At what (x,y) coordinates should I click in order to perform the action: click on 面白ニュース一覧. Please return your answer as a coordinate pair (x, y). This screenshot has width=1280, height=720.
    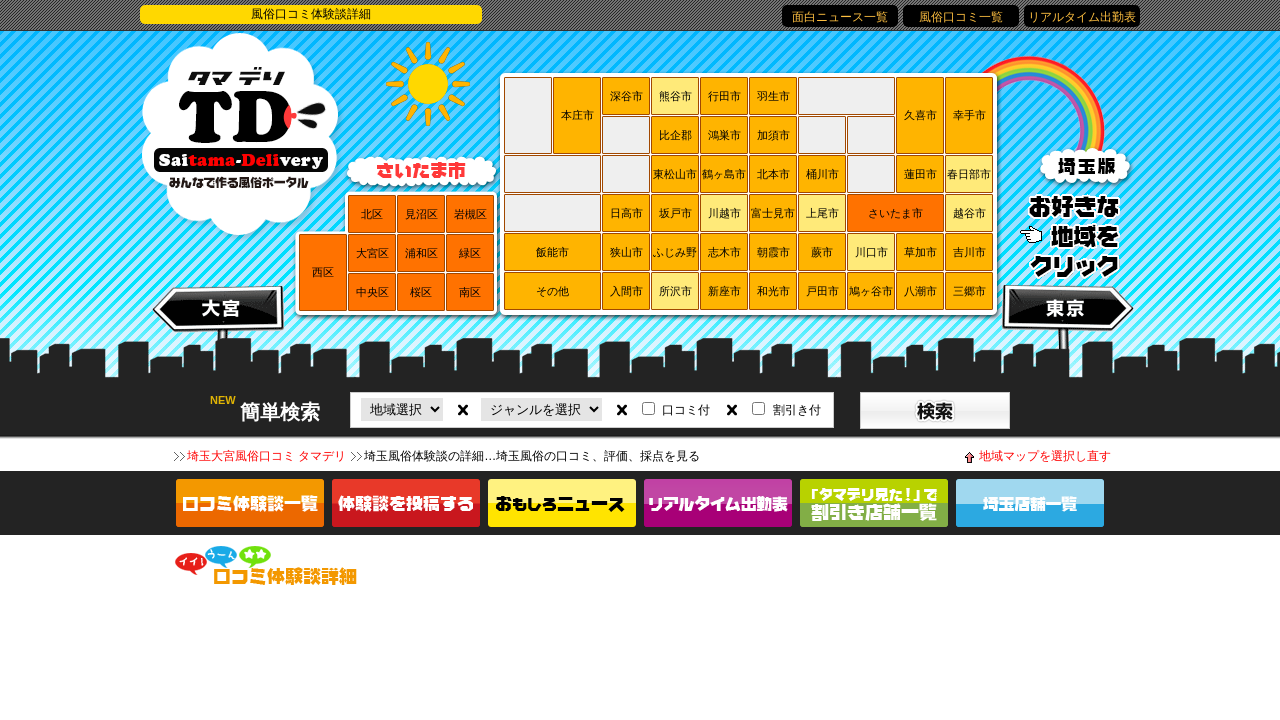
    Looking at the image, I should click on (840, 17).